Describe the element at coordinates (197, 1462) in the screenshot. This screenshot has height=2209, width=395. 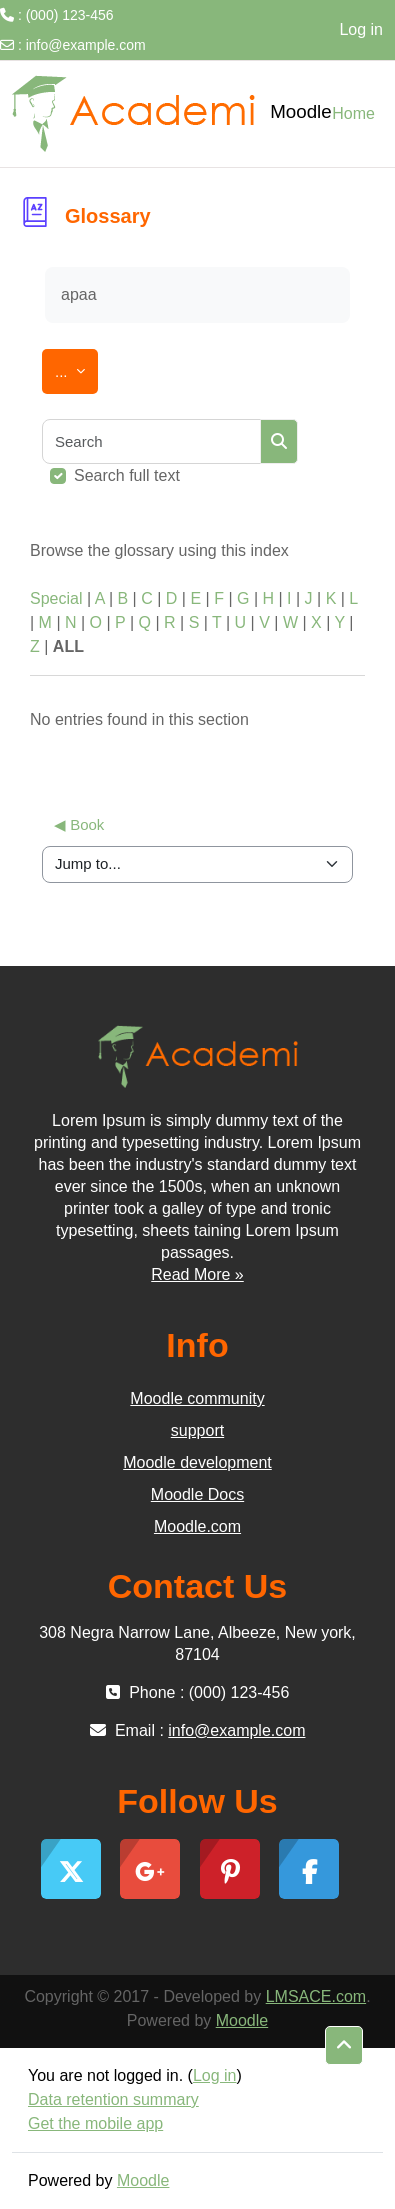
I see `Moodle development` at that location.